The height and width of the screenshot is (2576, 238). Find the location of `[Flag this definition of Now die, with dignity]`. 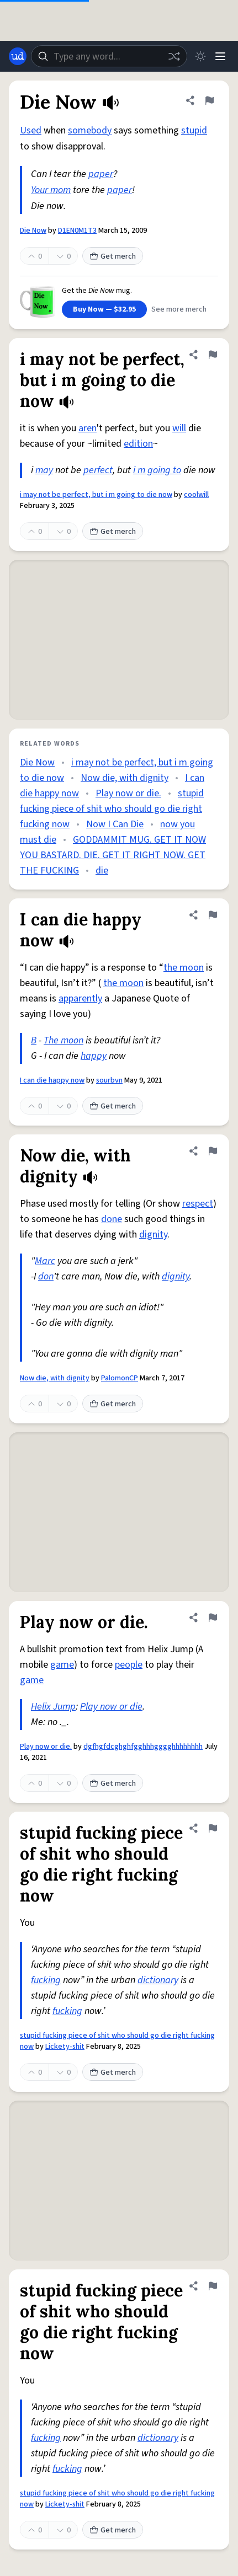

[Flag this definition of Now die, with dignity] is located at coordinates (212, 1151).